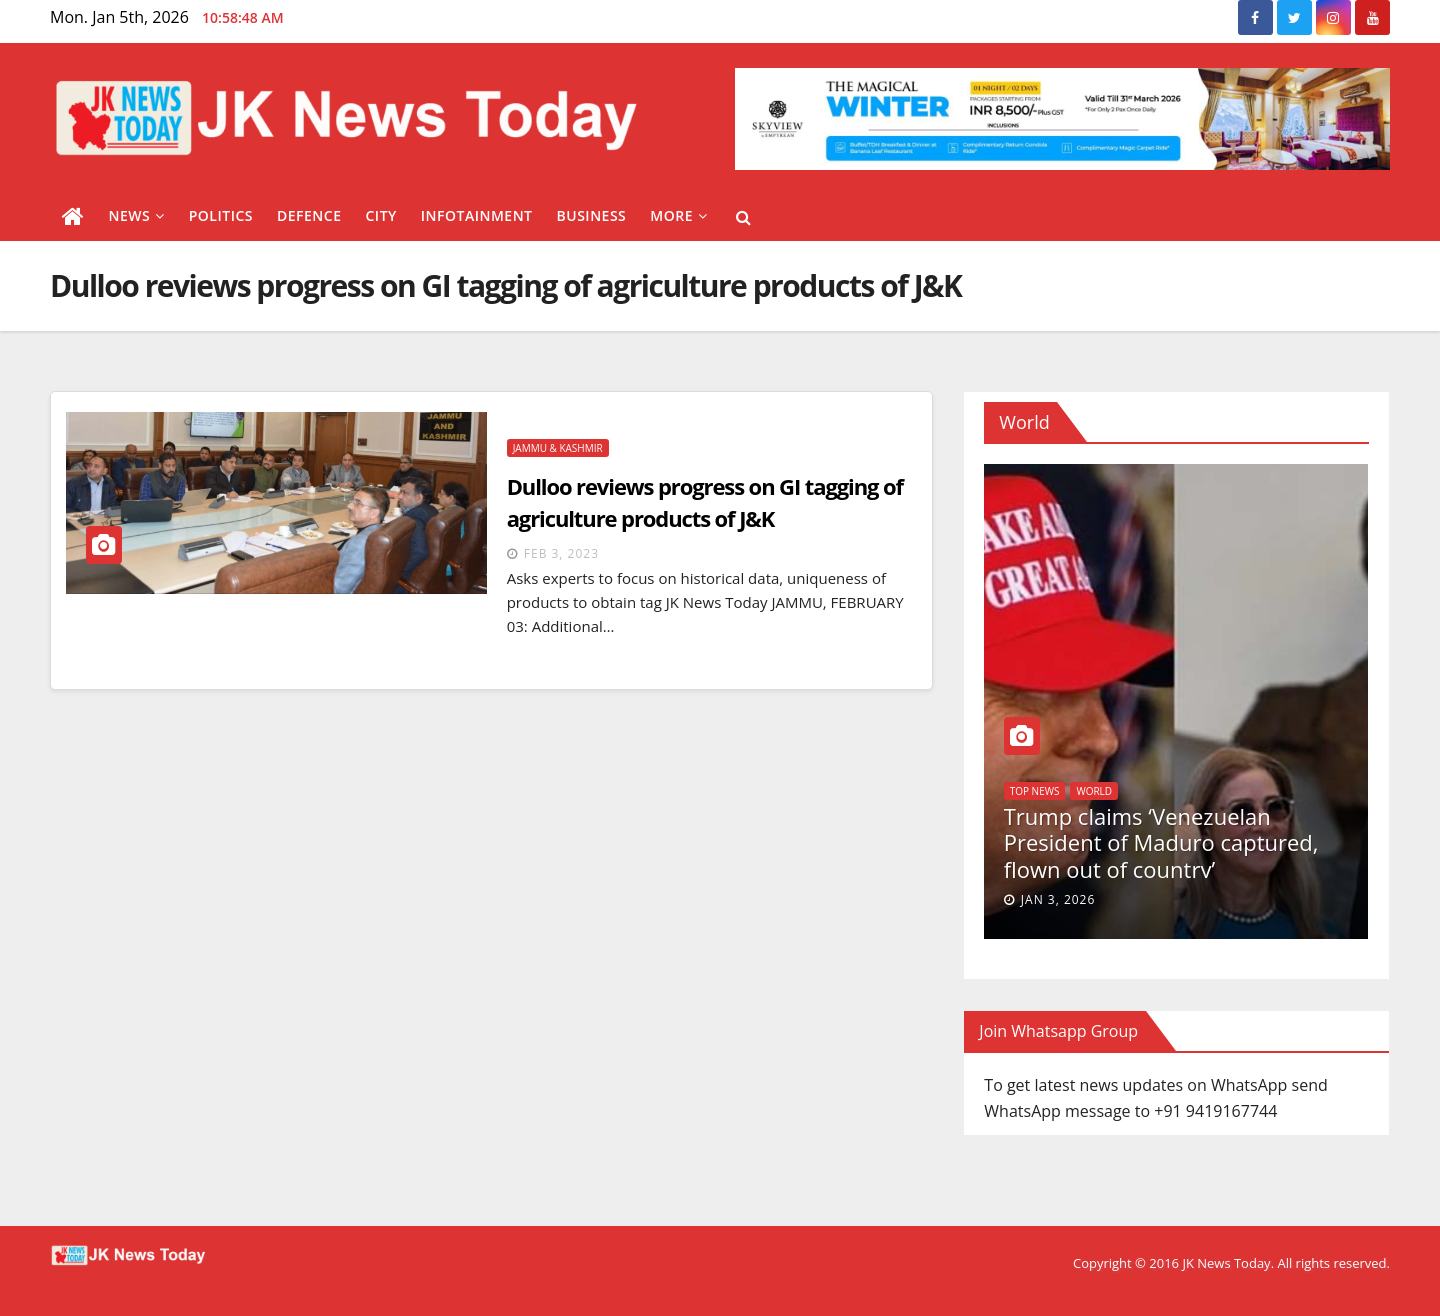 The height and width of the screenshot is (1316, 1440). What do you see at coordinates (1035, 791) in the screenshot?
I see `Top News` at bounding box center [1035, 791].